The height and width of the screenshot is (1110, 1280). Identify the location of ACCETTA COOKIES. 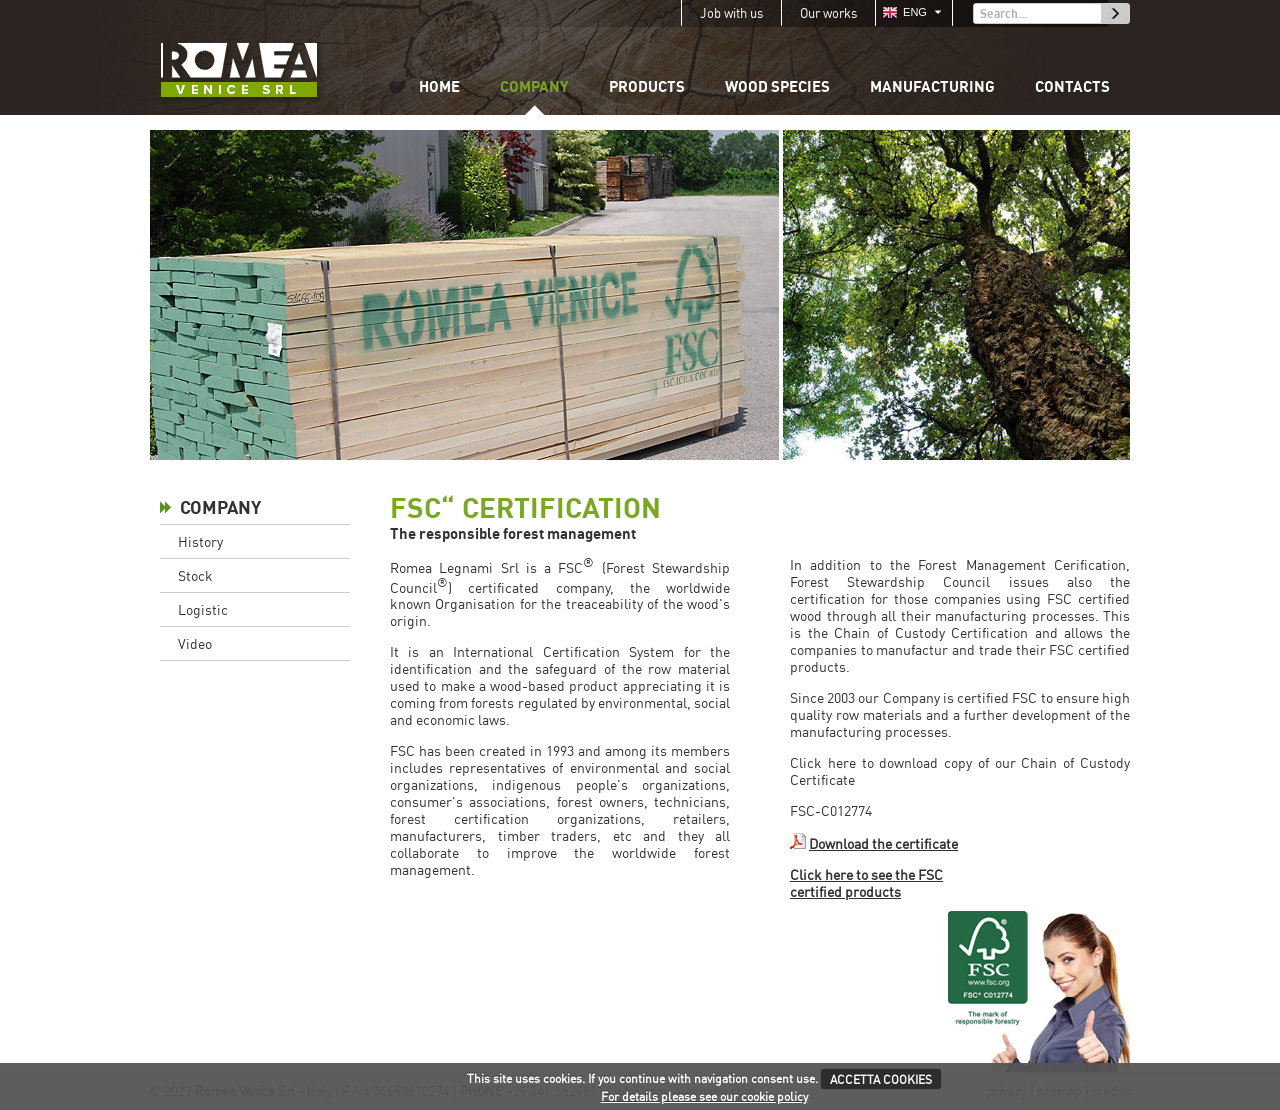
(881, 1079).